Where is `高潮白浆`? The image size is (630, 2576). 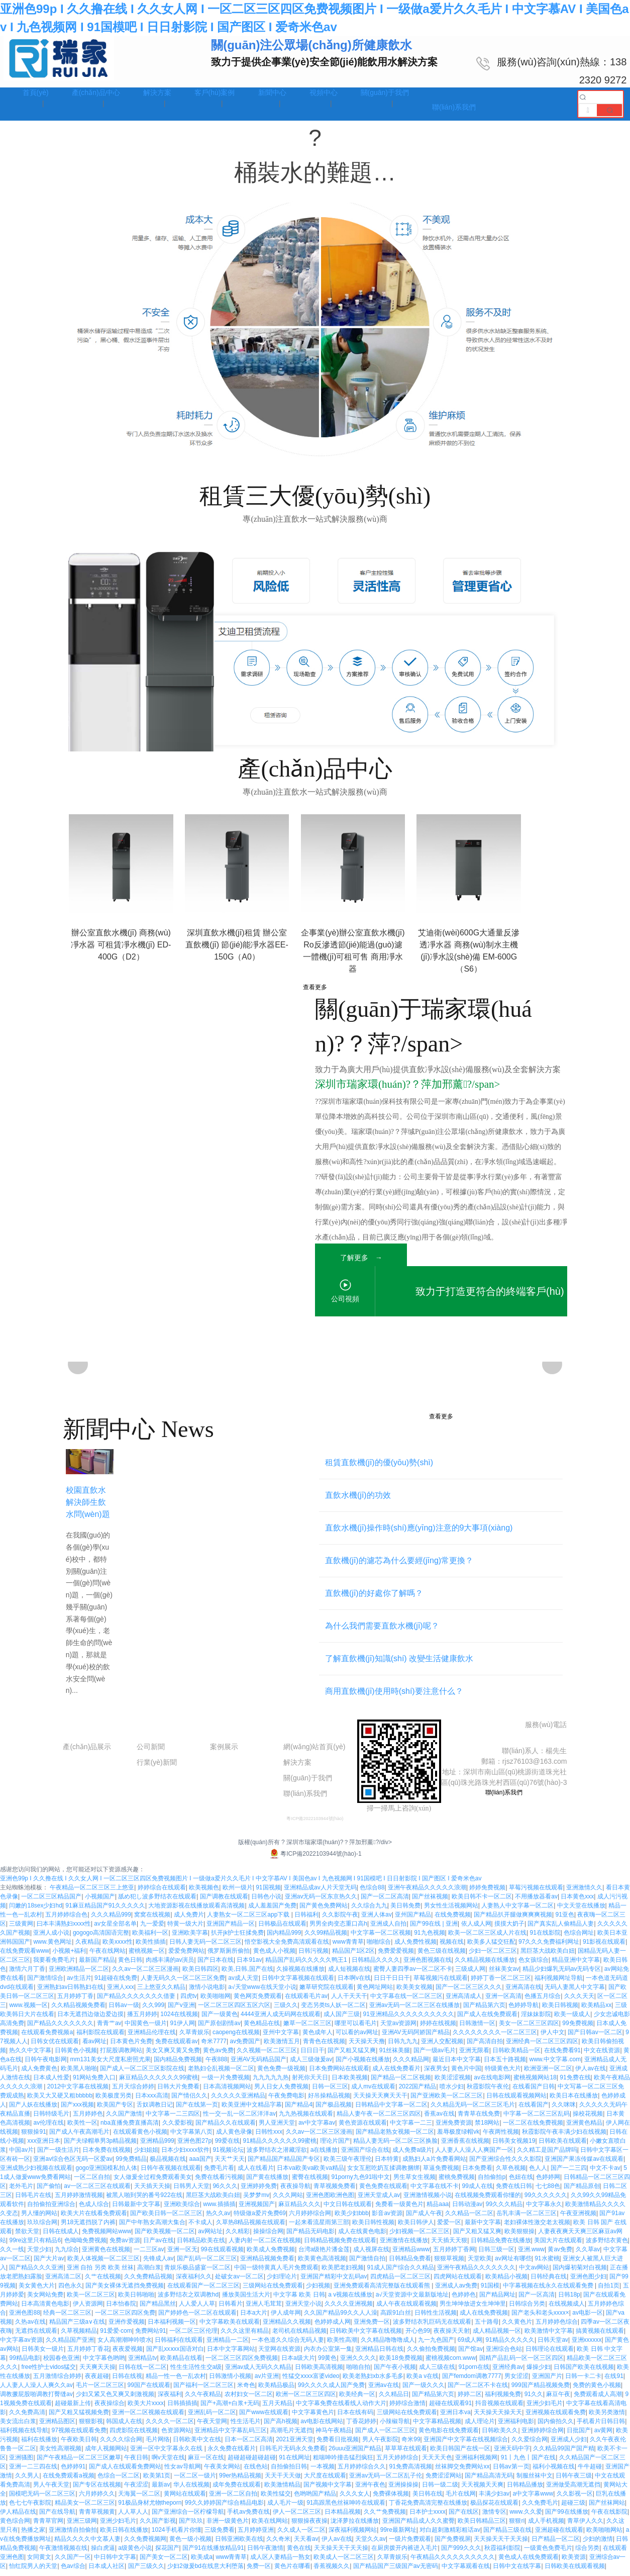
高潮白浆 is located at coordinates (149, 2272).